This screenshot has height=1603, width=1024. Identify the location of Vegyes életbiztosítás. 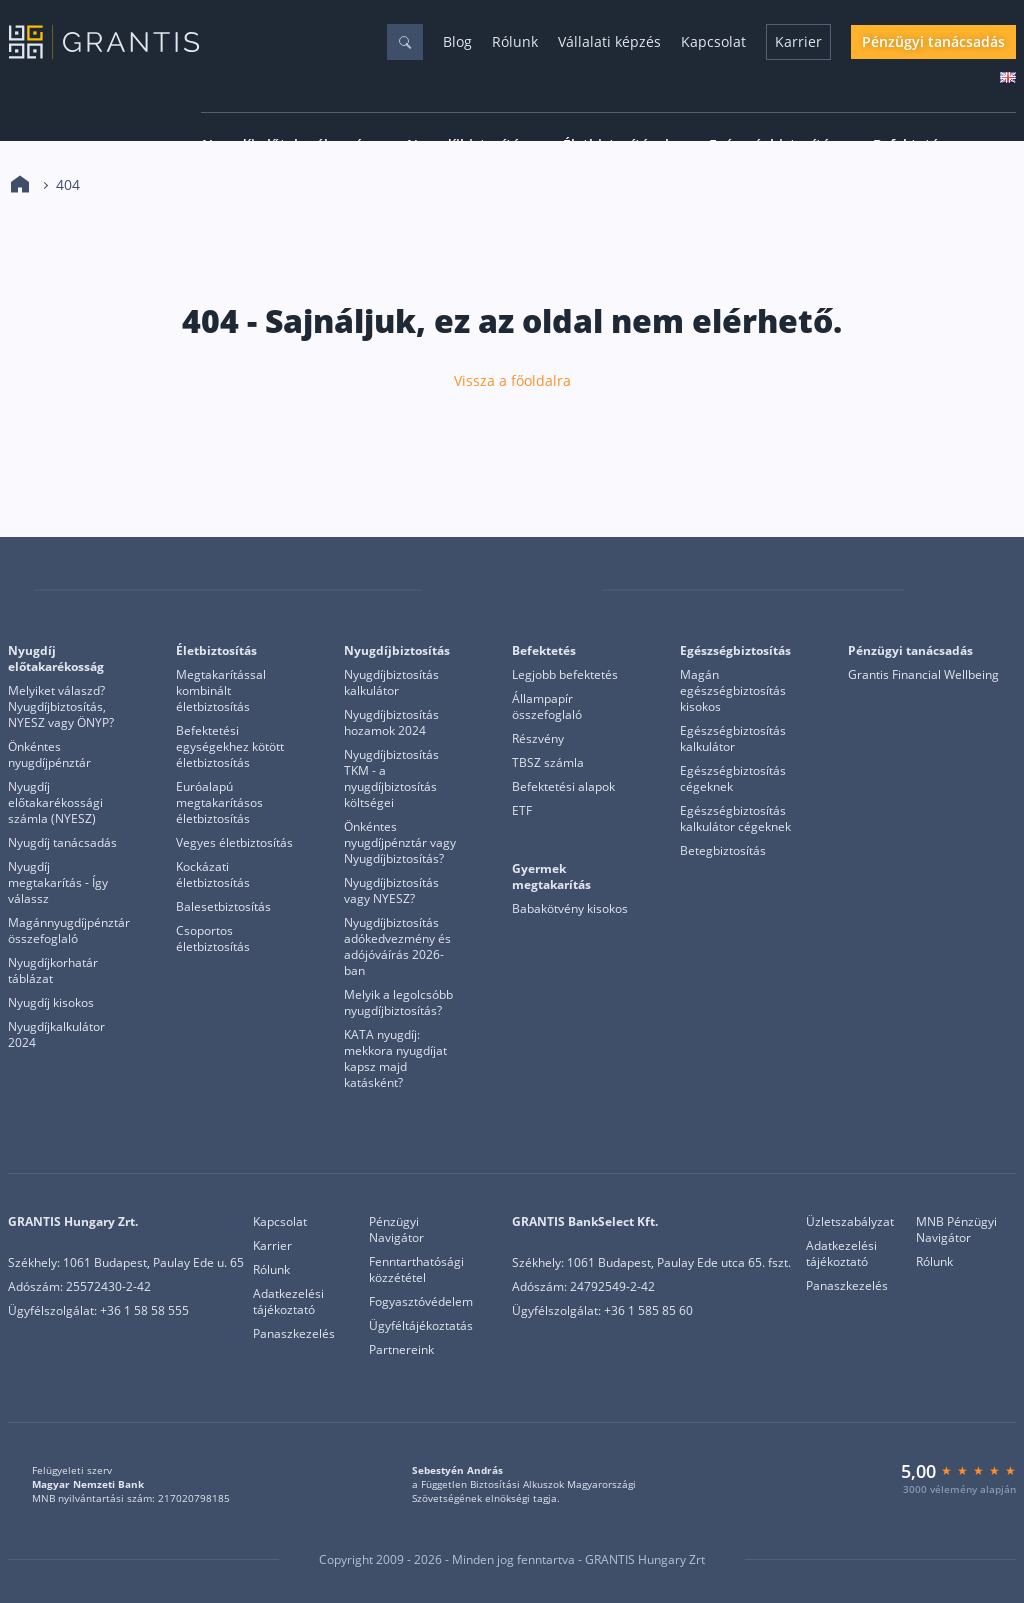
(234, 843).